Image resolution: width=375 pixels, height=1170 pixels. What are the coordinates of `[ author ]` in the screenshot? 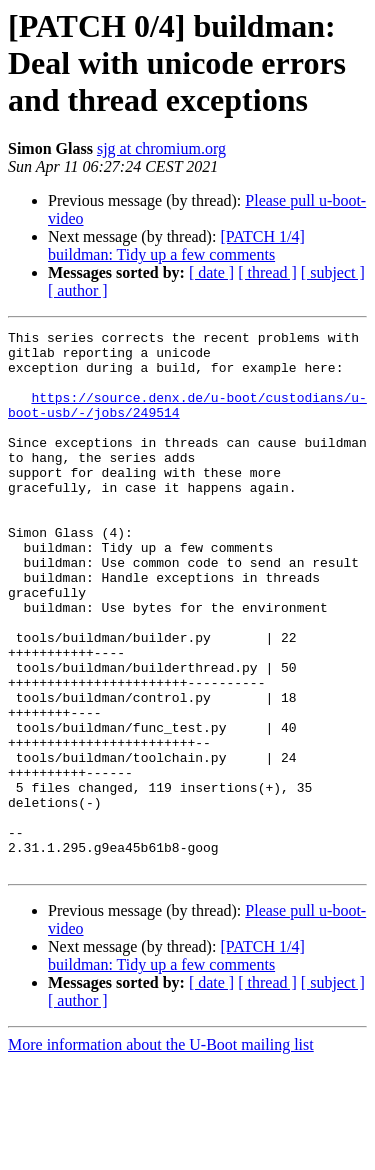 It's located at (78, 290).